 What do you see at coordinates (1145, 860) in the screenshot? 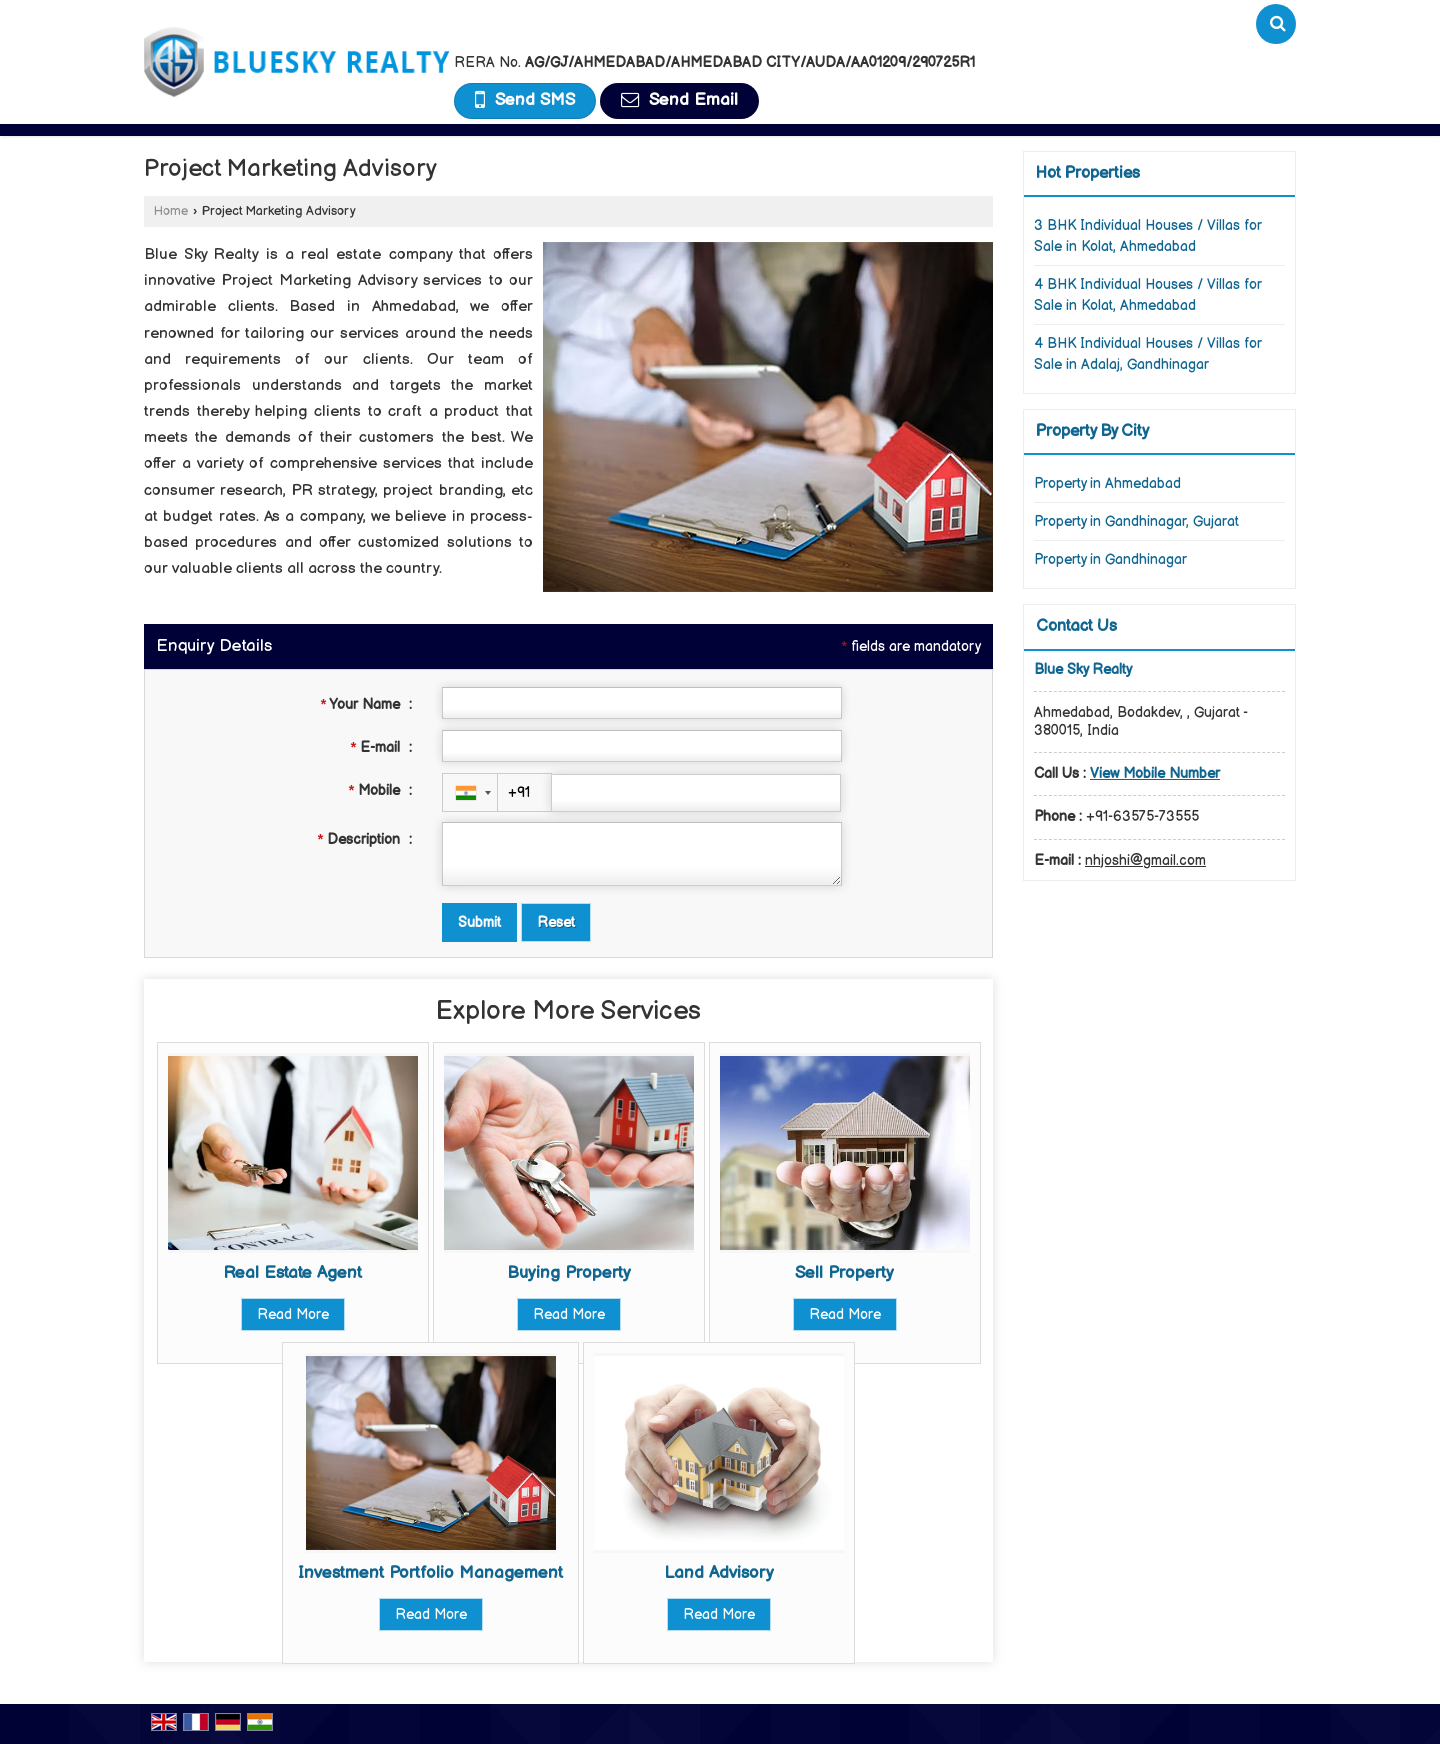
I see `nhjoshi@gmail.com` at bounding box center [1145, 860].